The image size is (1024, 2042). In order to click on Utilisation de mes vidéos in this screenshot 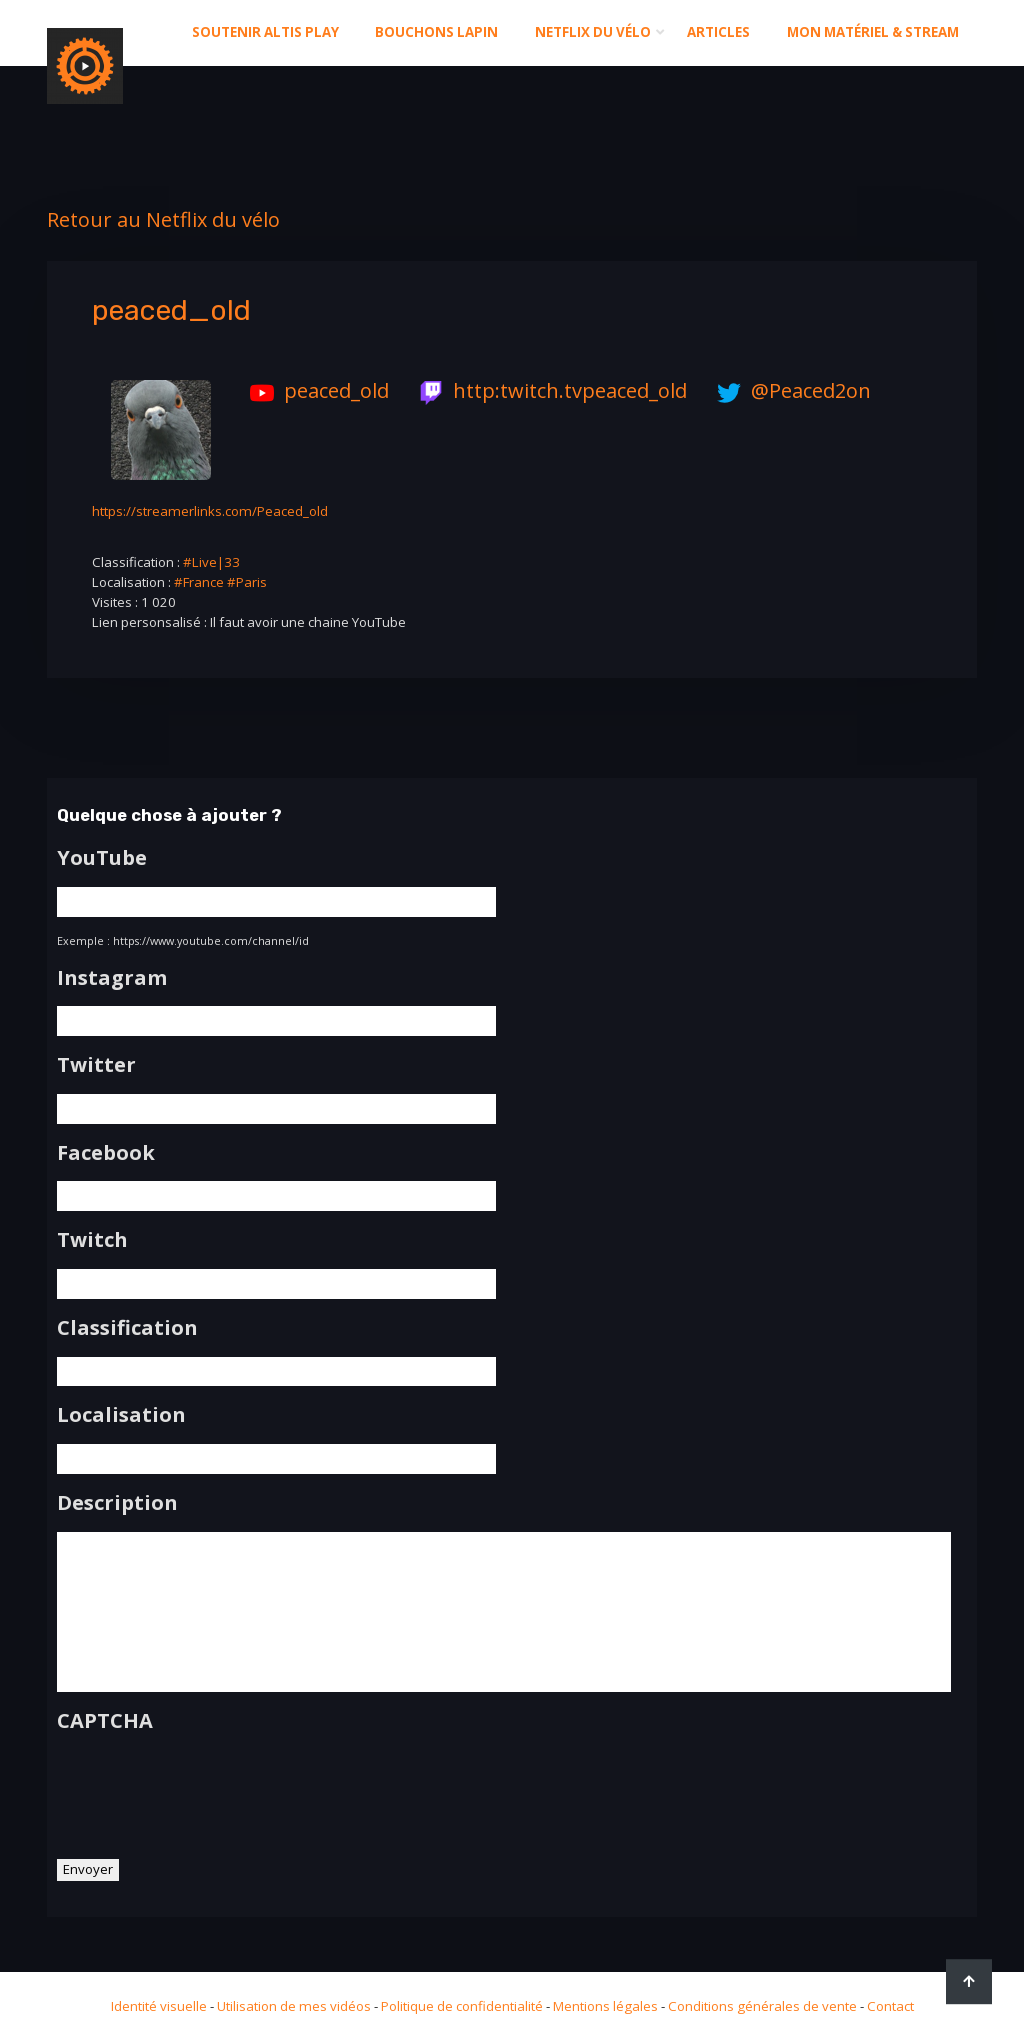, I will do `click(294, 2006)`.